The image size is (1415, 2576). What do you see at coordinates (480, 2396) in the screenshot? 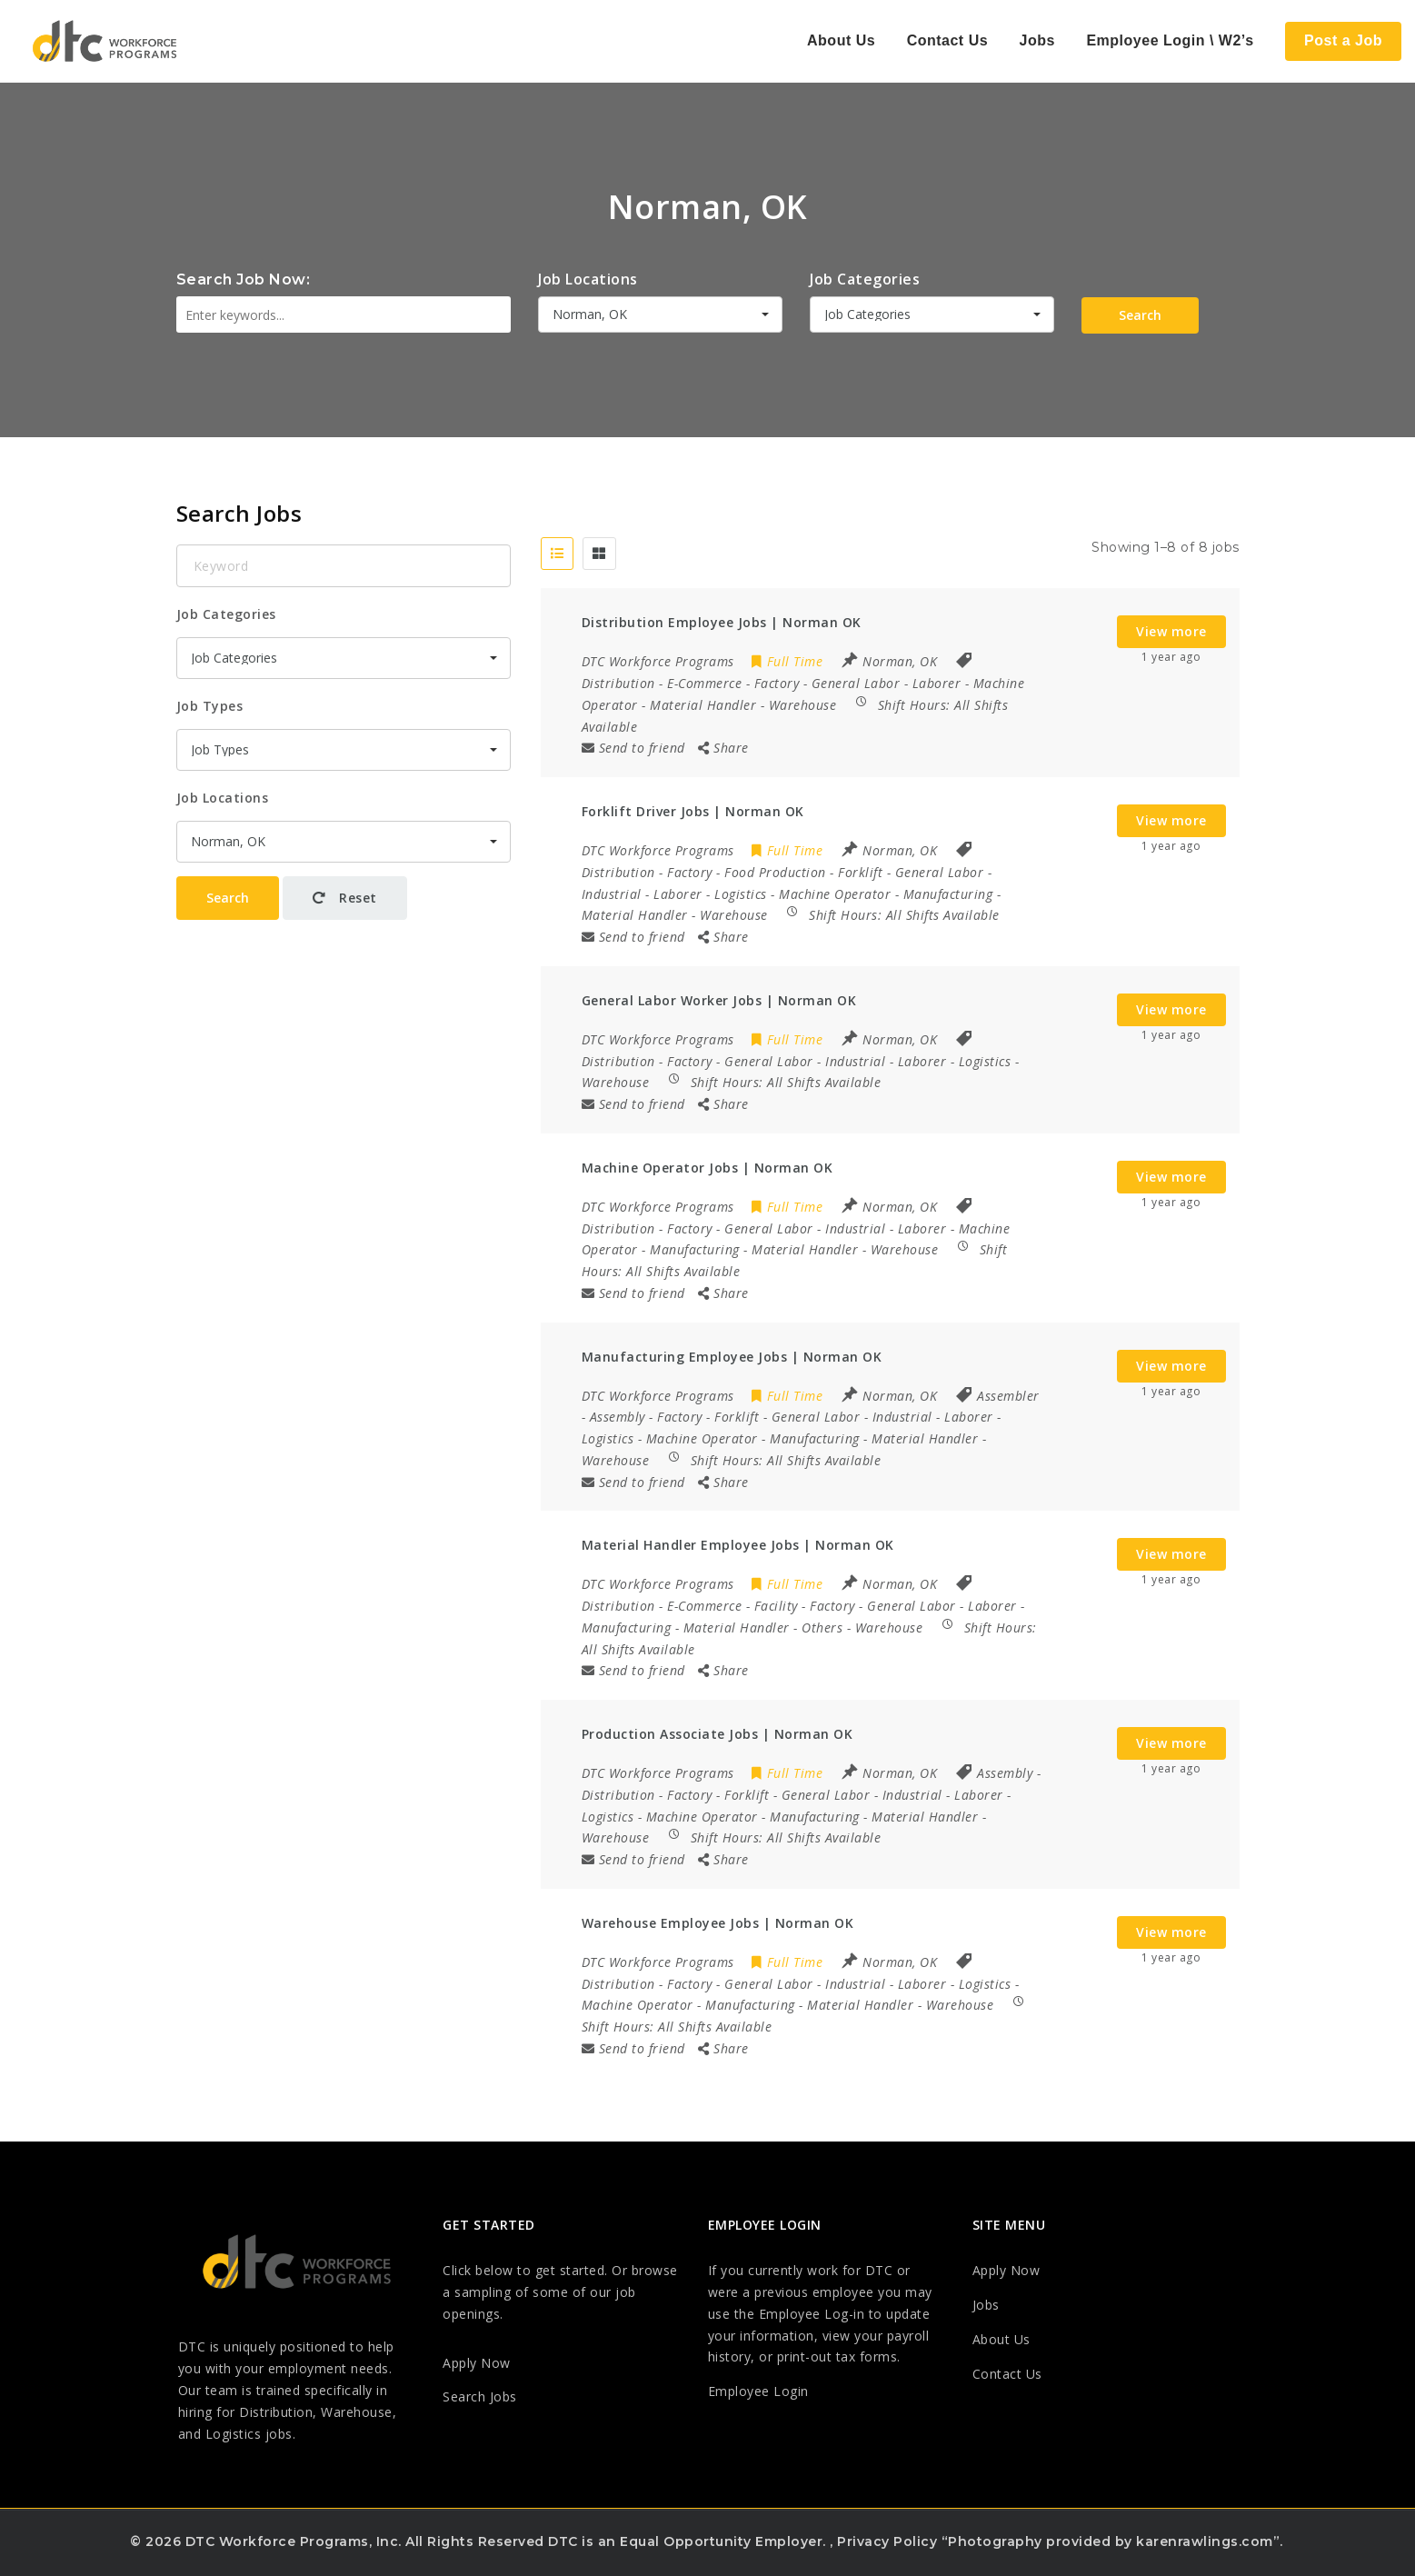
I see `Search Jobs` at bounding box center [480, 2396].